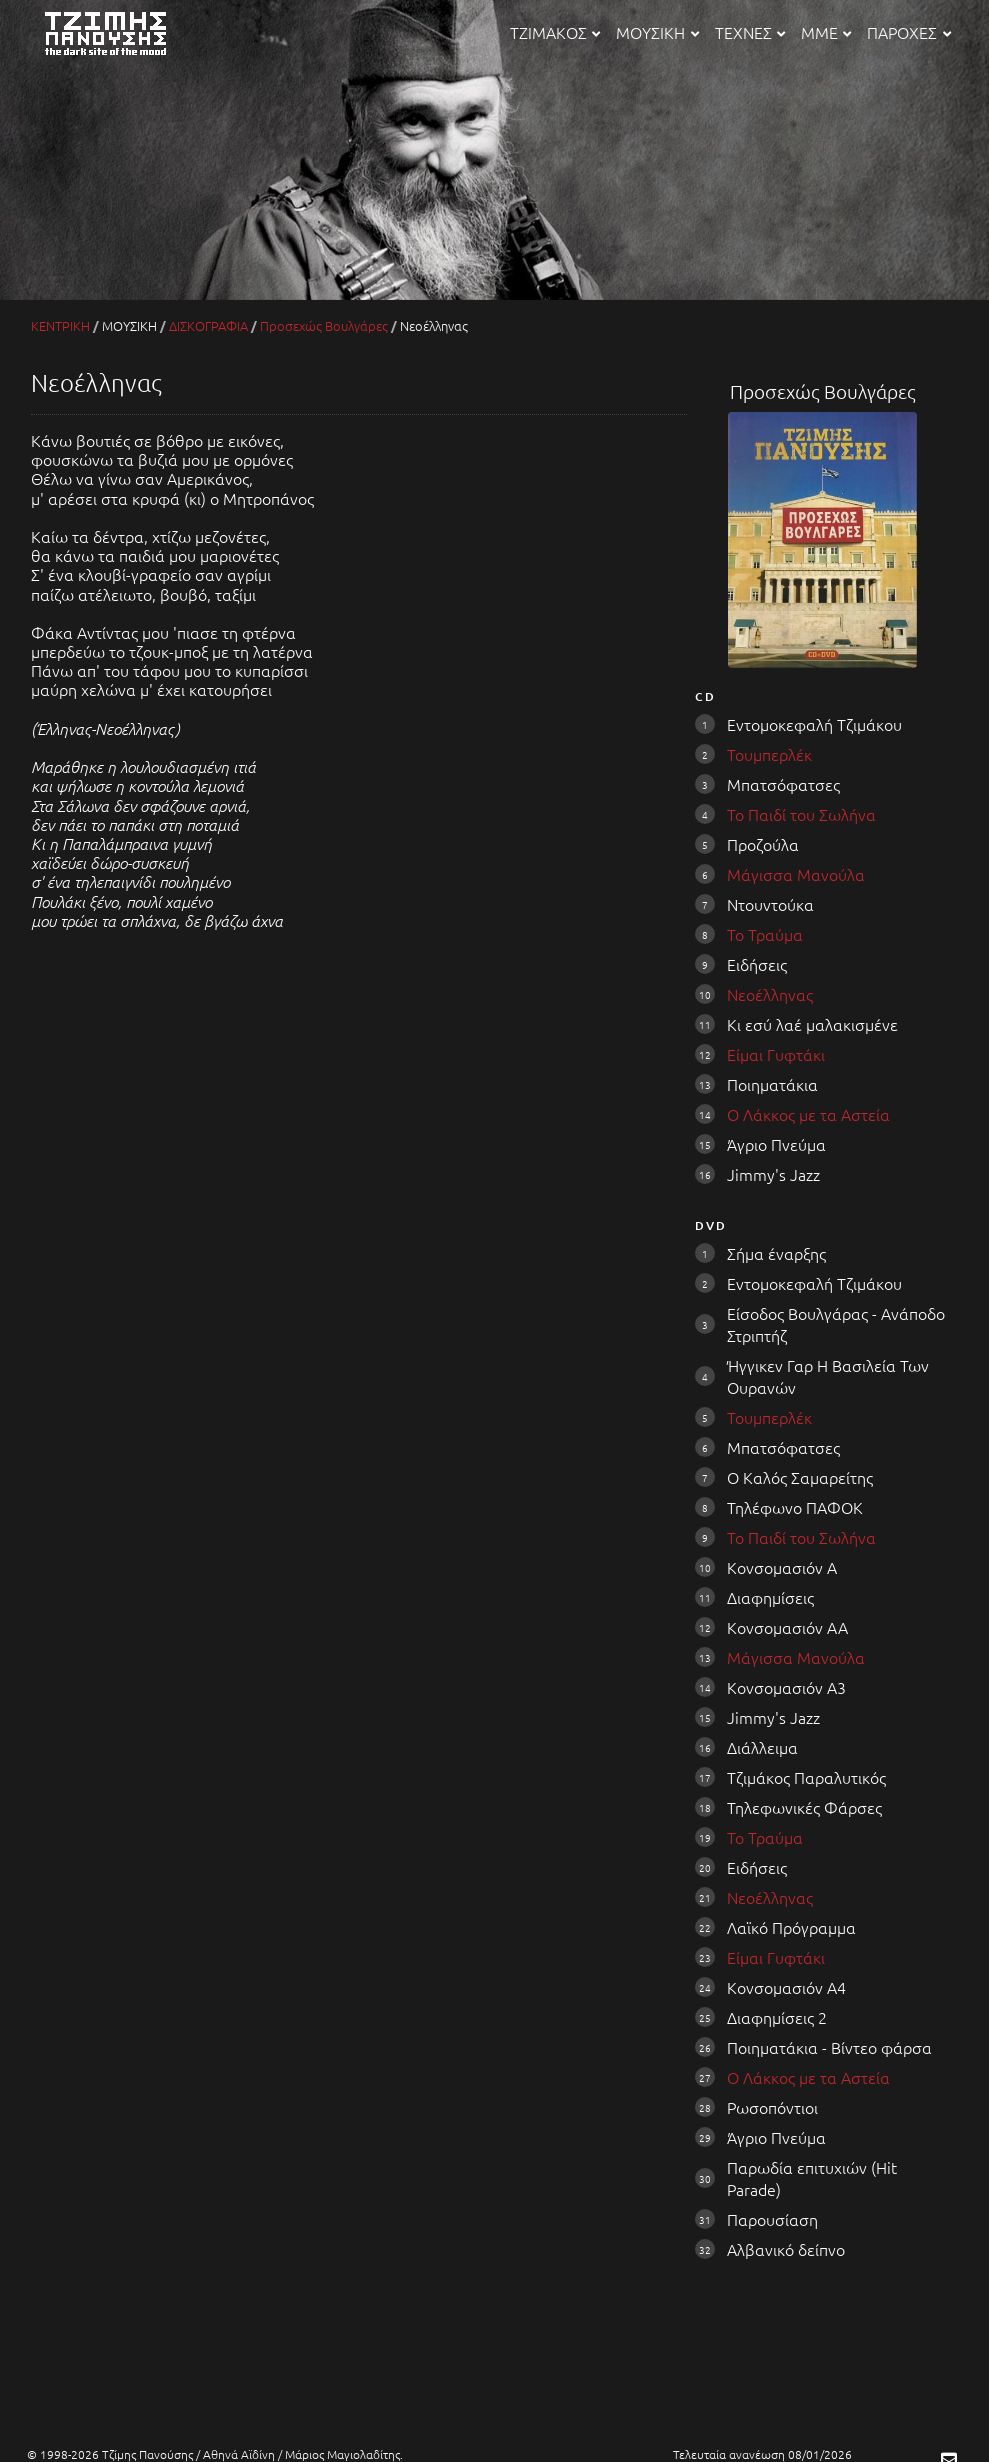 This screenshot has width=989, height=2462. Describe the element at coordinates (324, 325) in the screenshot. I see `Προσεχώς Βουλγάρες` at that location.